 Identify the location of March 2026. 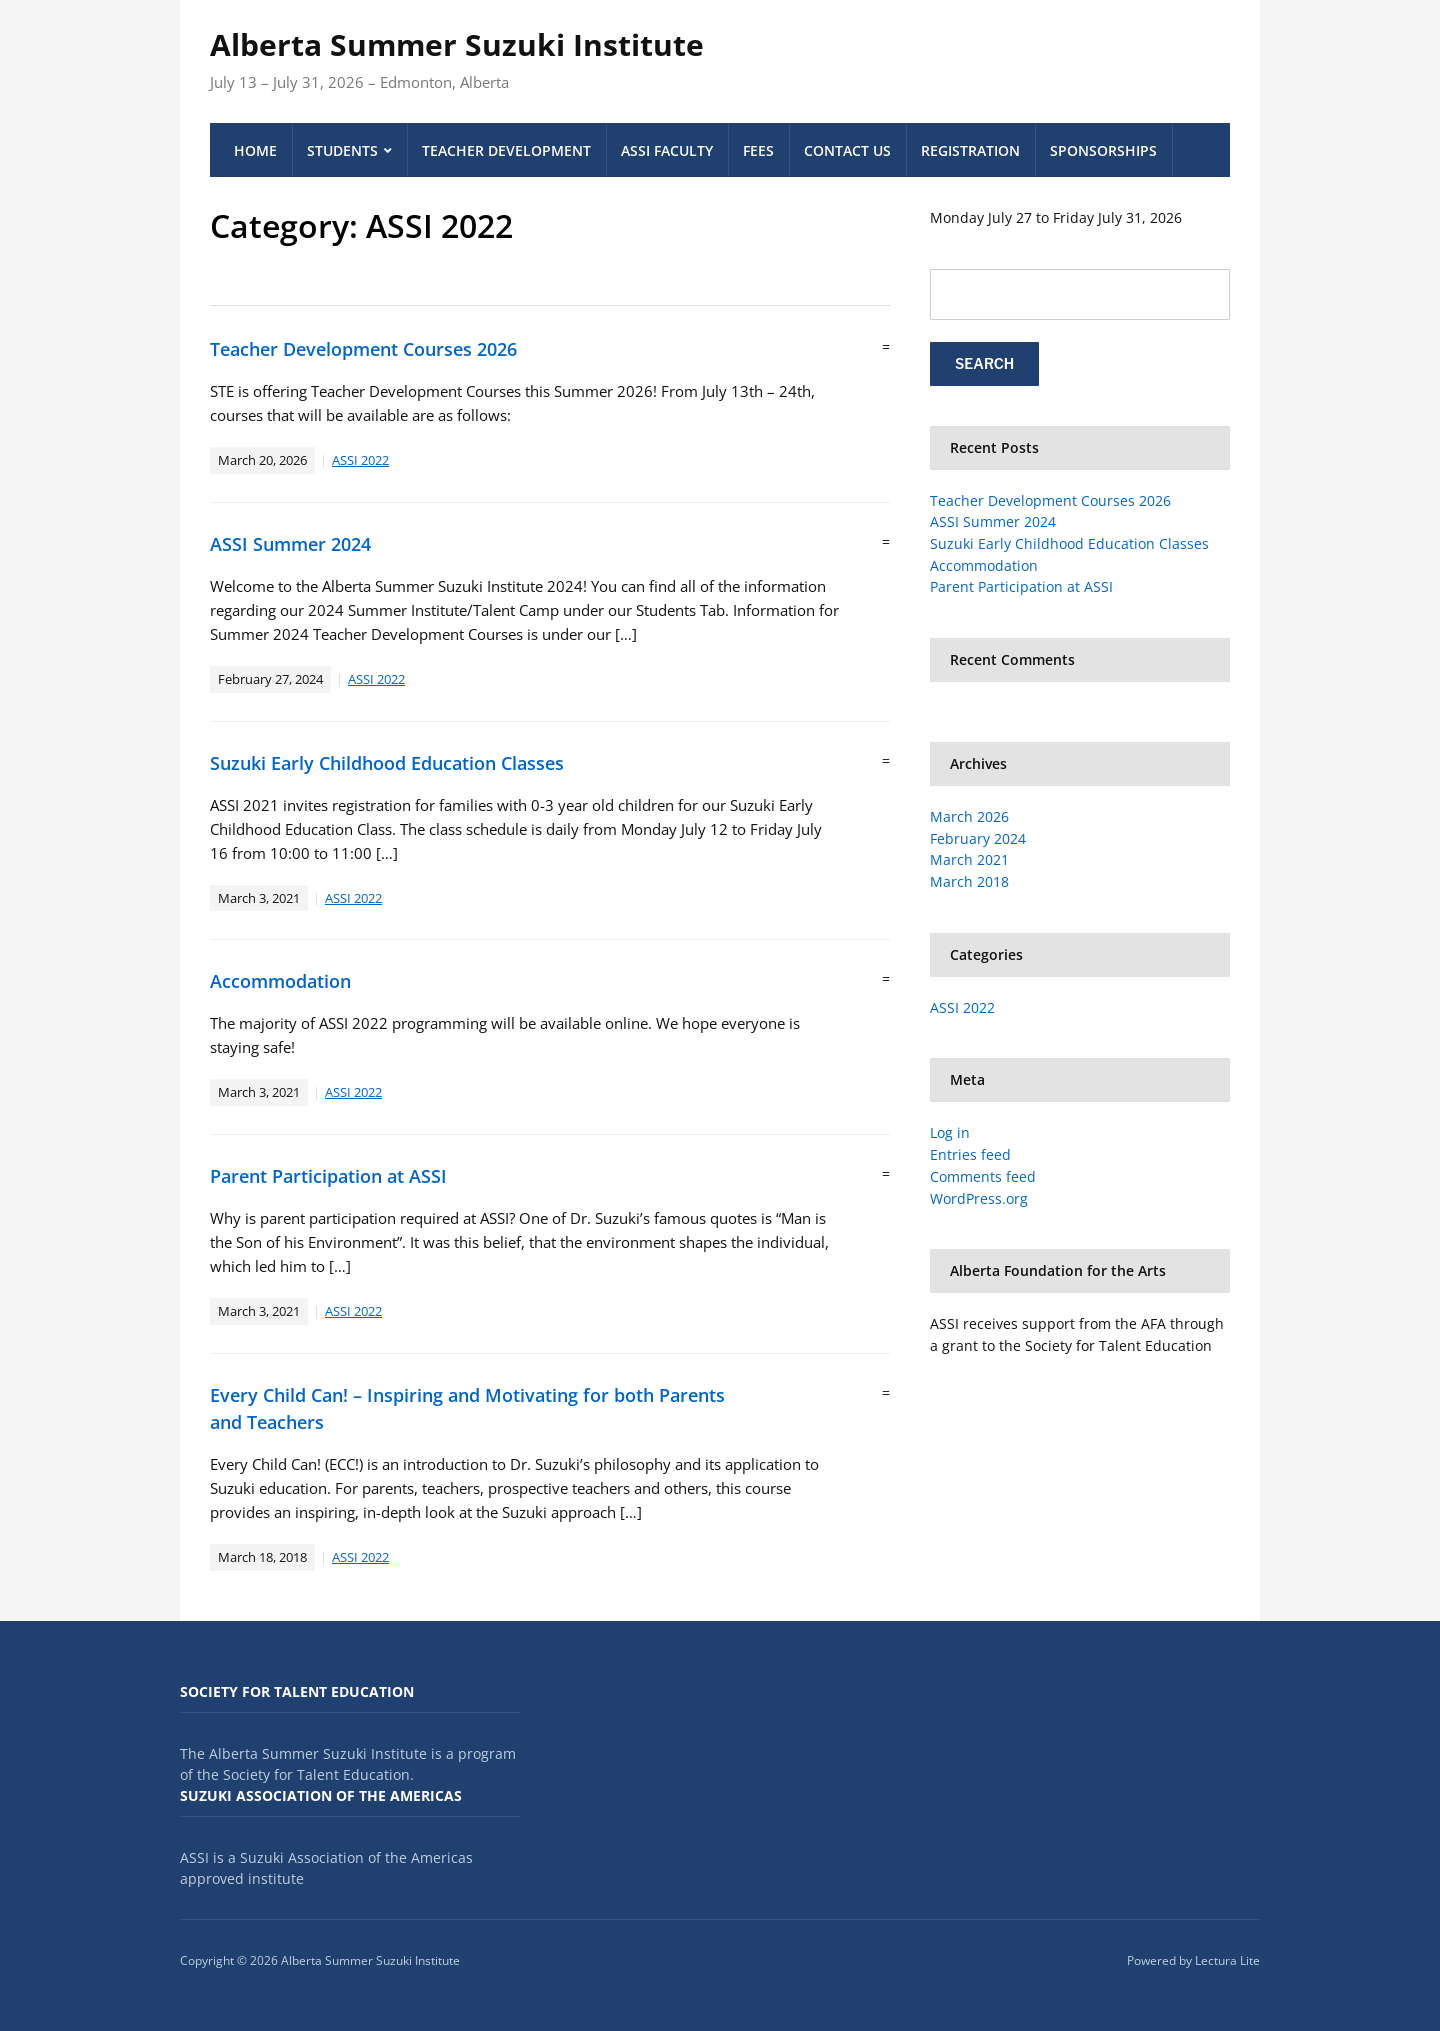
(969, 816).